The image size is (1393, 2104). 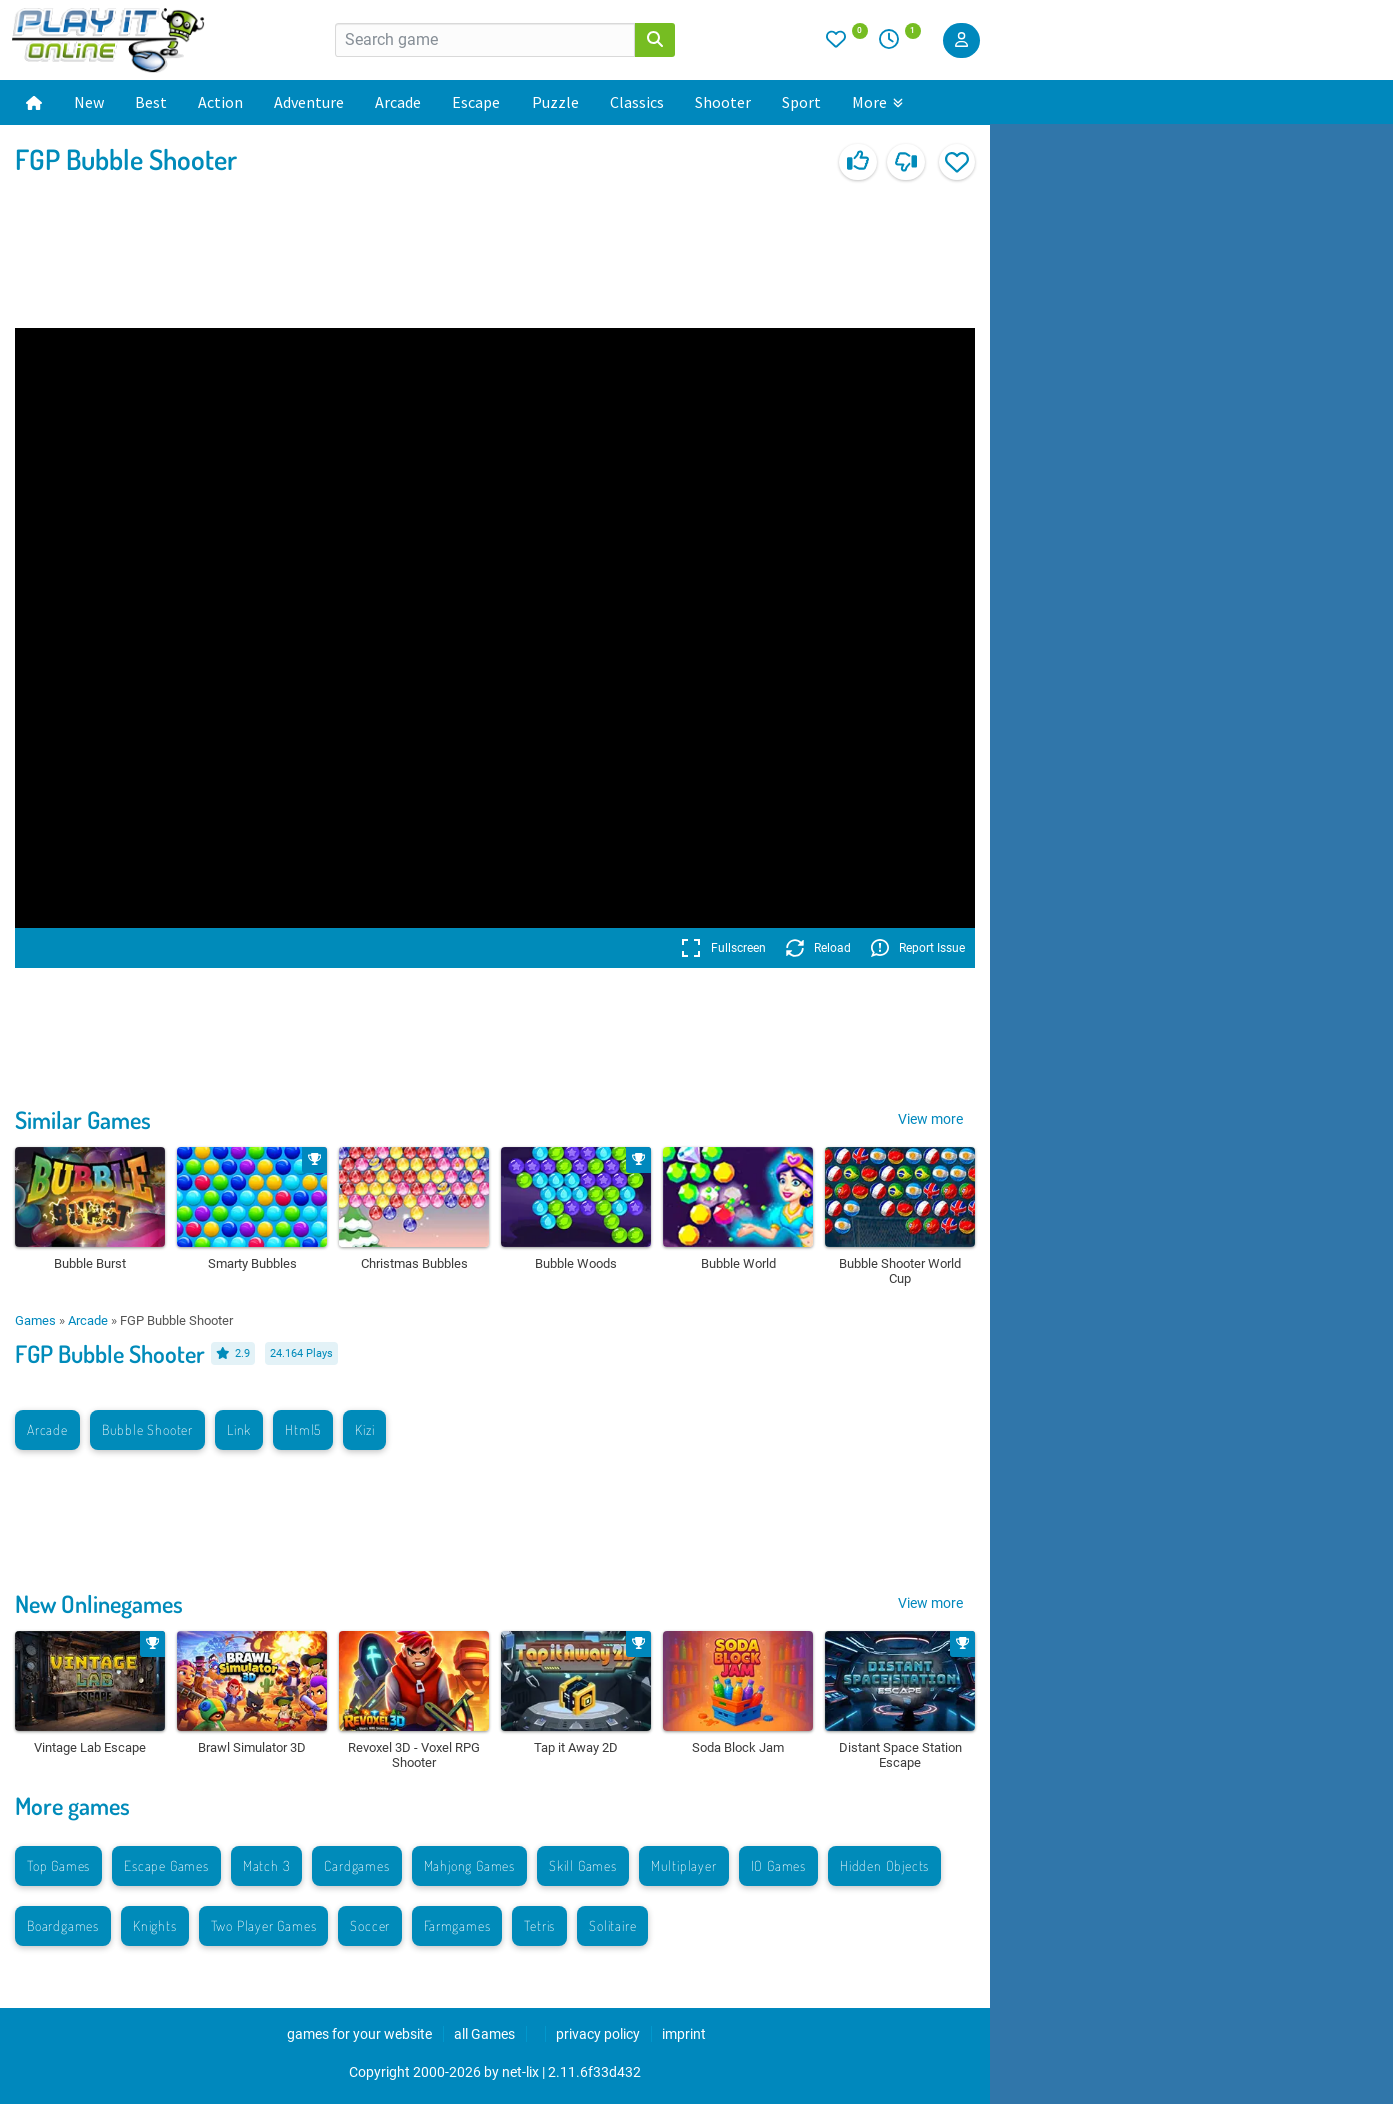 What do you see at coordinates (398, 102) in the screenshot?
I see `Arcade` at bounding box center [398, 102].